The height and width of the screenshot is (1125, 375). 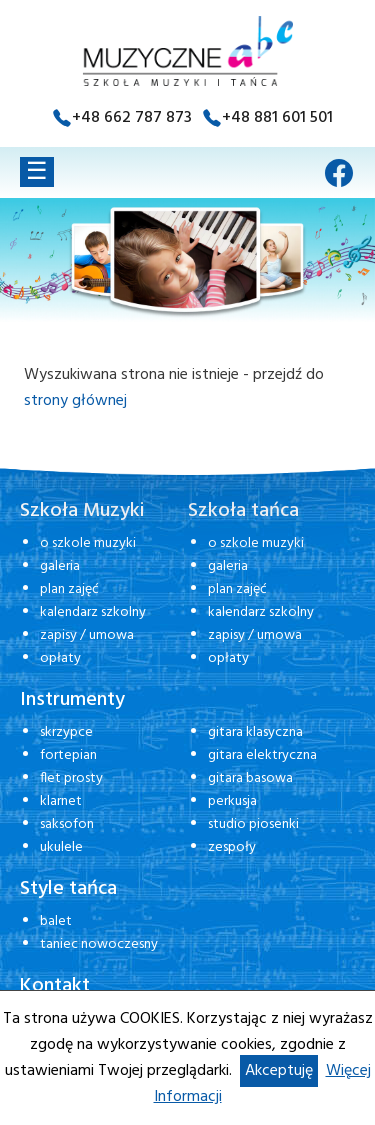 I want to click on taniec nowoczesny, so click(x=99, y=944).